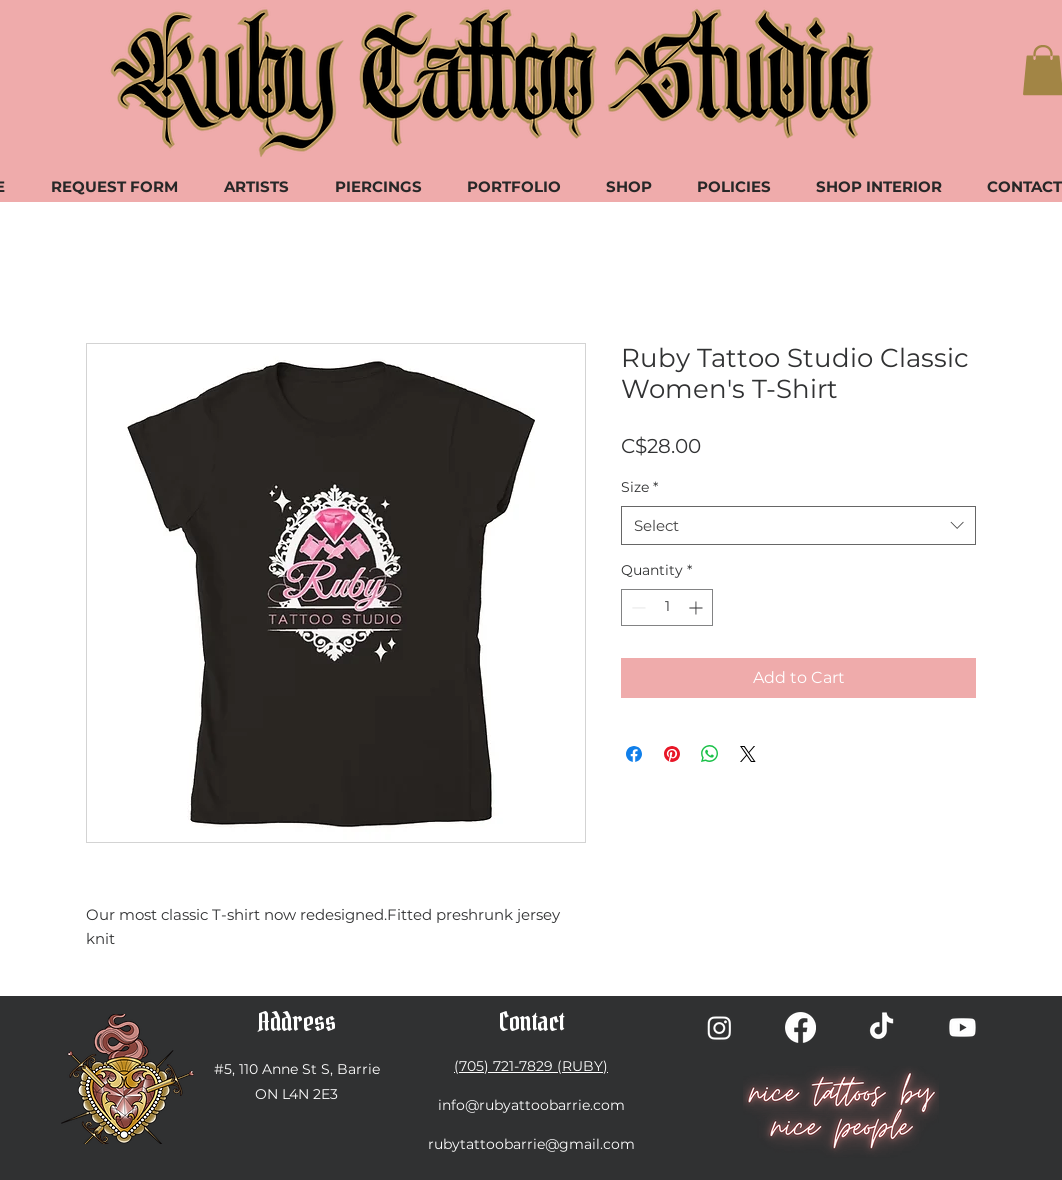 The image size is (1062, 1180). Describe the element at coordinates (697, 607) in the screenshot. I see `[Increment]` at that location.